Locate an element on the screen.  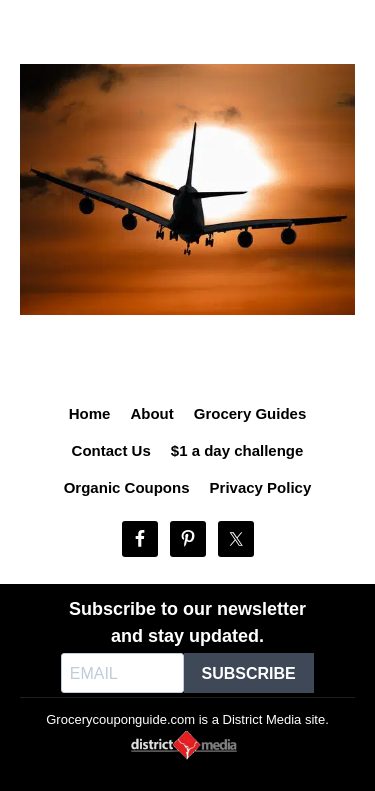
$1 a day challenge is located at coordinates (237, 450).